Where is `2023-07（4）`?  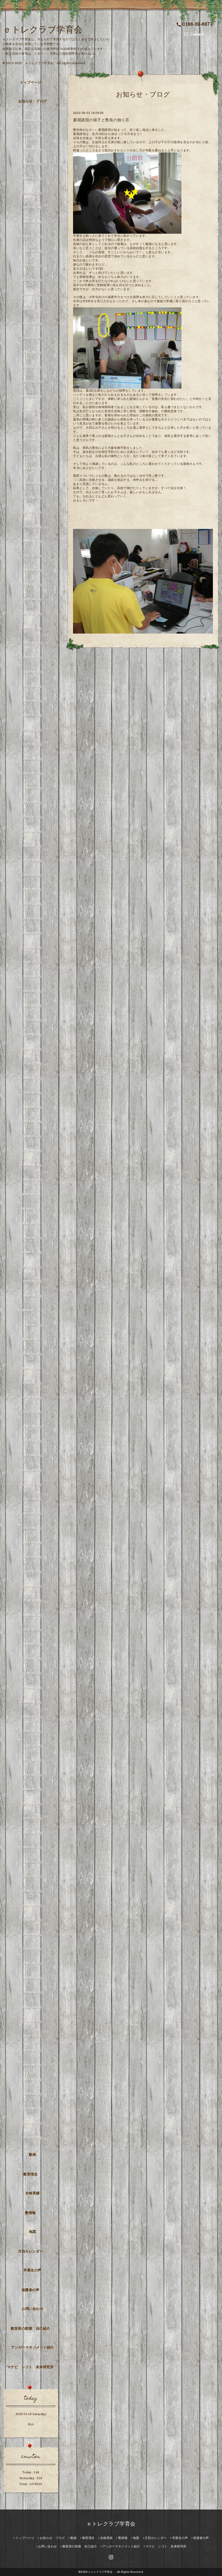
2023-07（4） is located at coordinates (33, 454).